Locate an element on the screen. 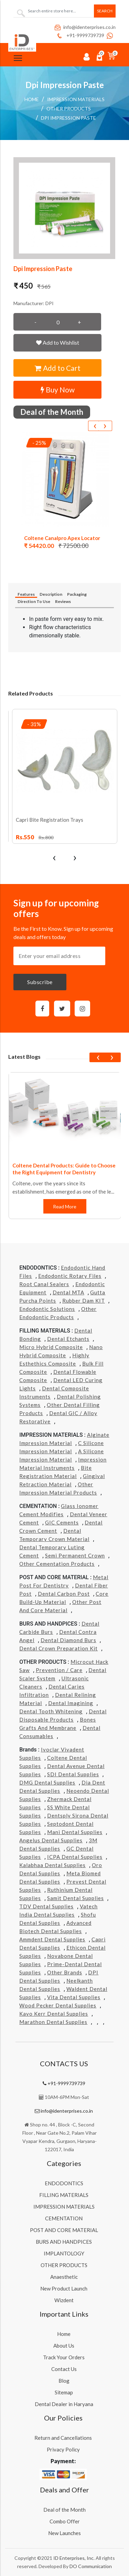 Image resolution: width=129 pixels, height=2576 pixels. IMPRESSION MATERIALS is located at coordinates (76, 99).